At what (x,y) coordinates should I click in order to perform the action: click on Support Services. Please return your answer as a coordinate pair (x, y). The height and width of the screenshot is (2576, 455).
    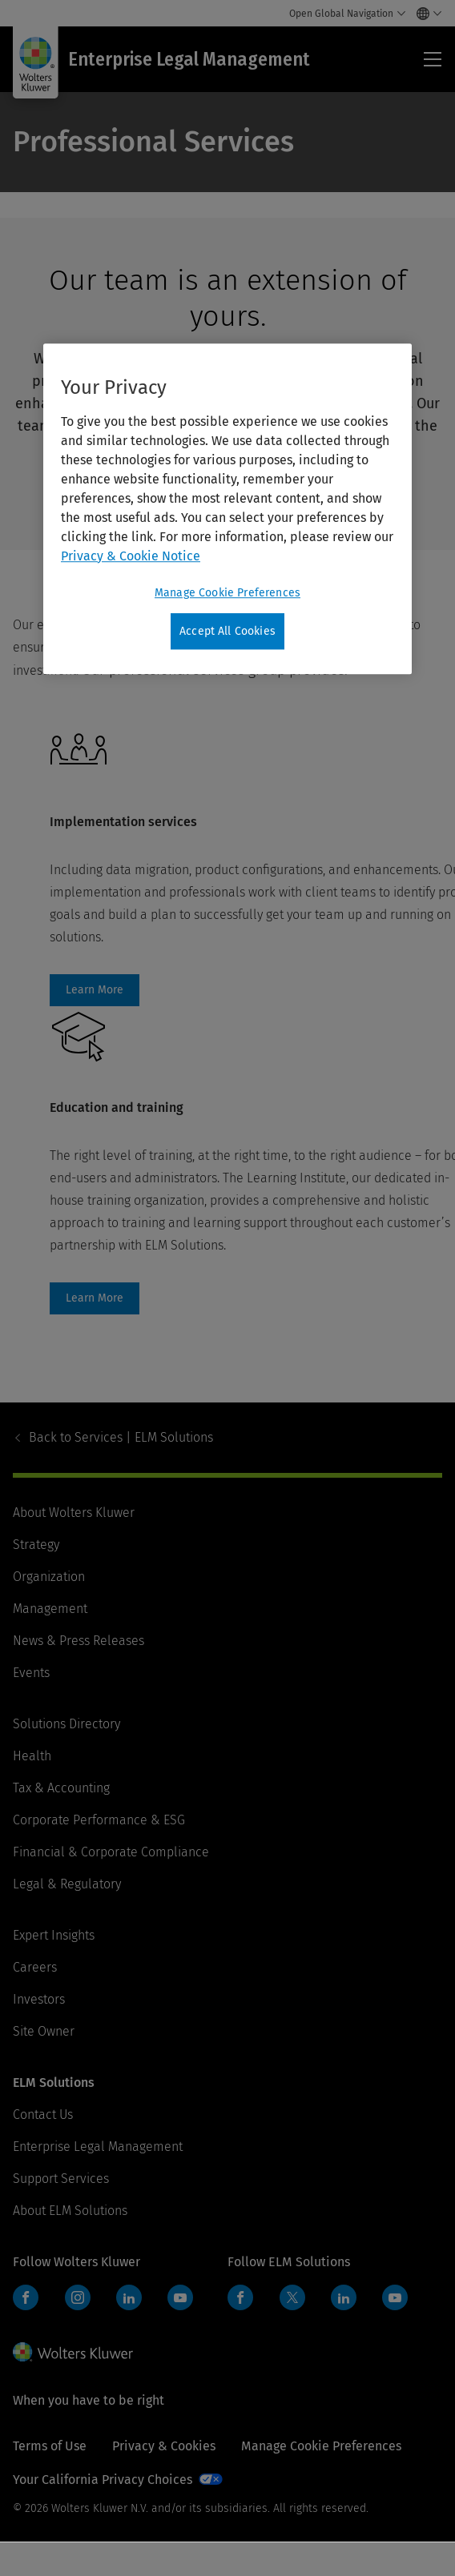
    Looking at the image, I should click on (61, 2178).